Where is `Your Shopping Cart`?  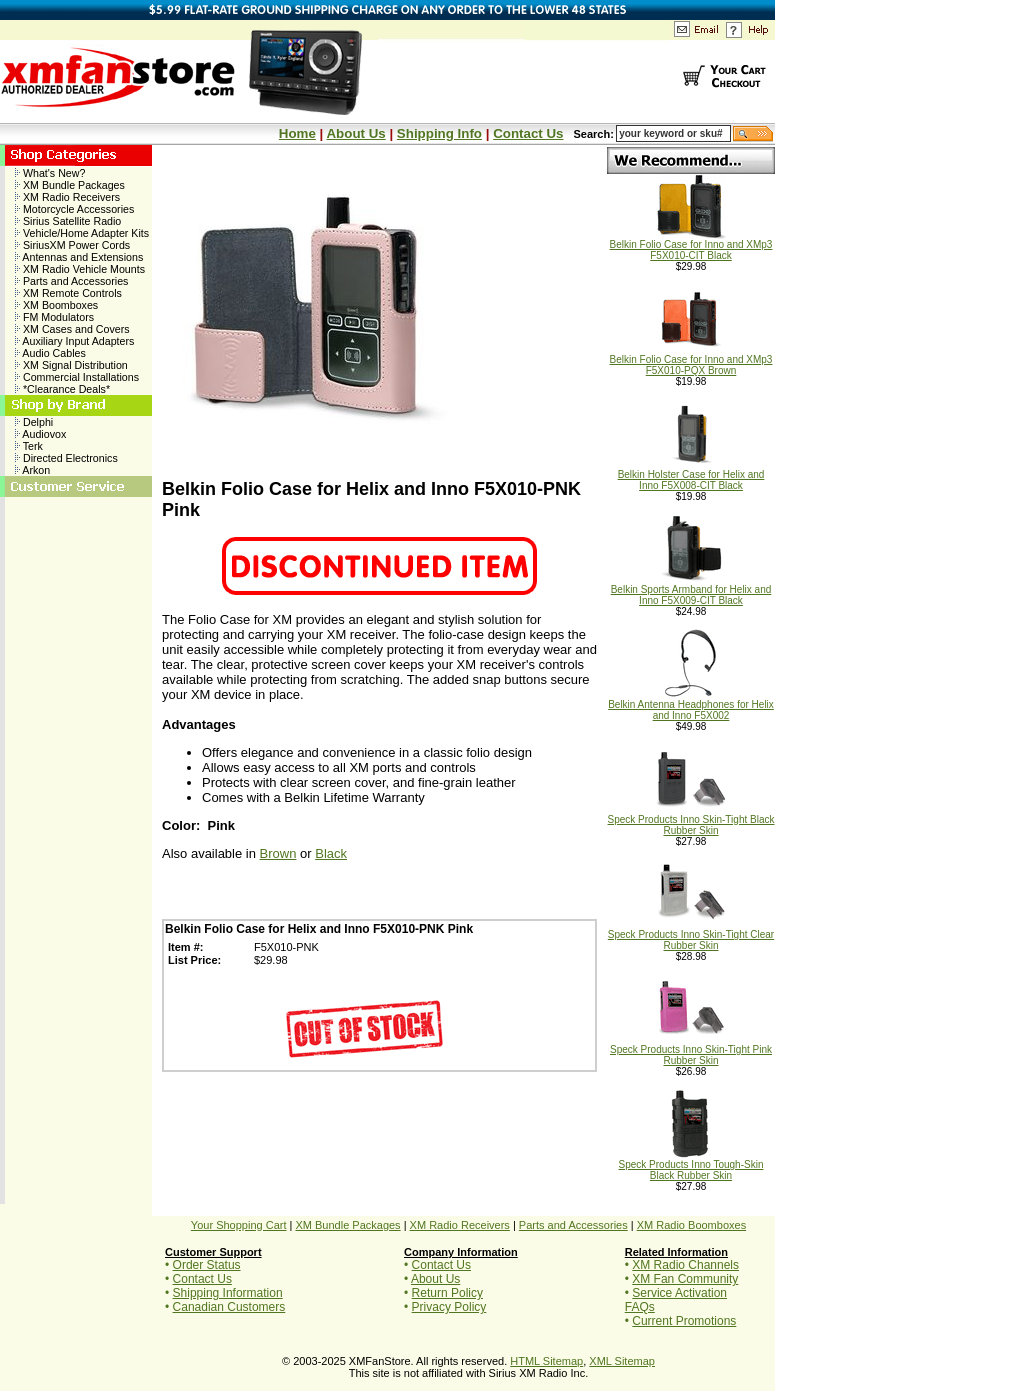 Your Shopping Cart is located at coordinates (239, 1225).